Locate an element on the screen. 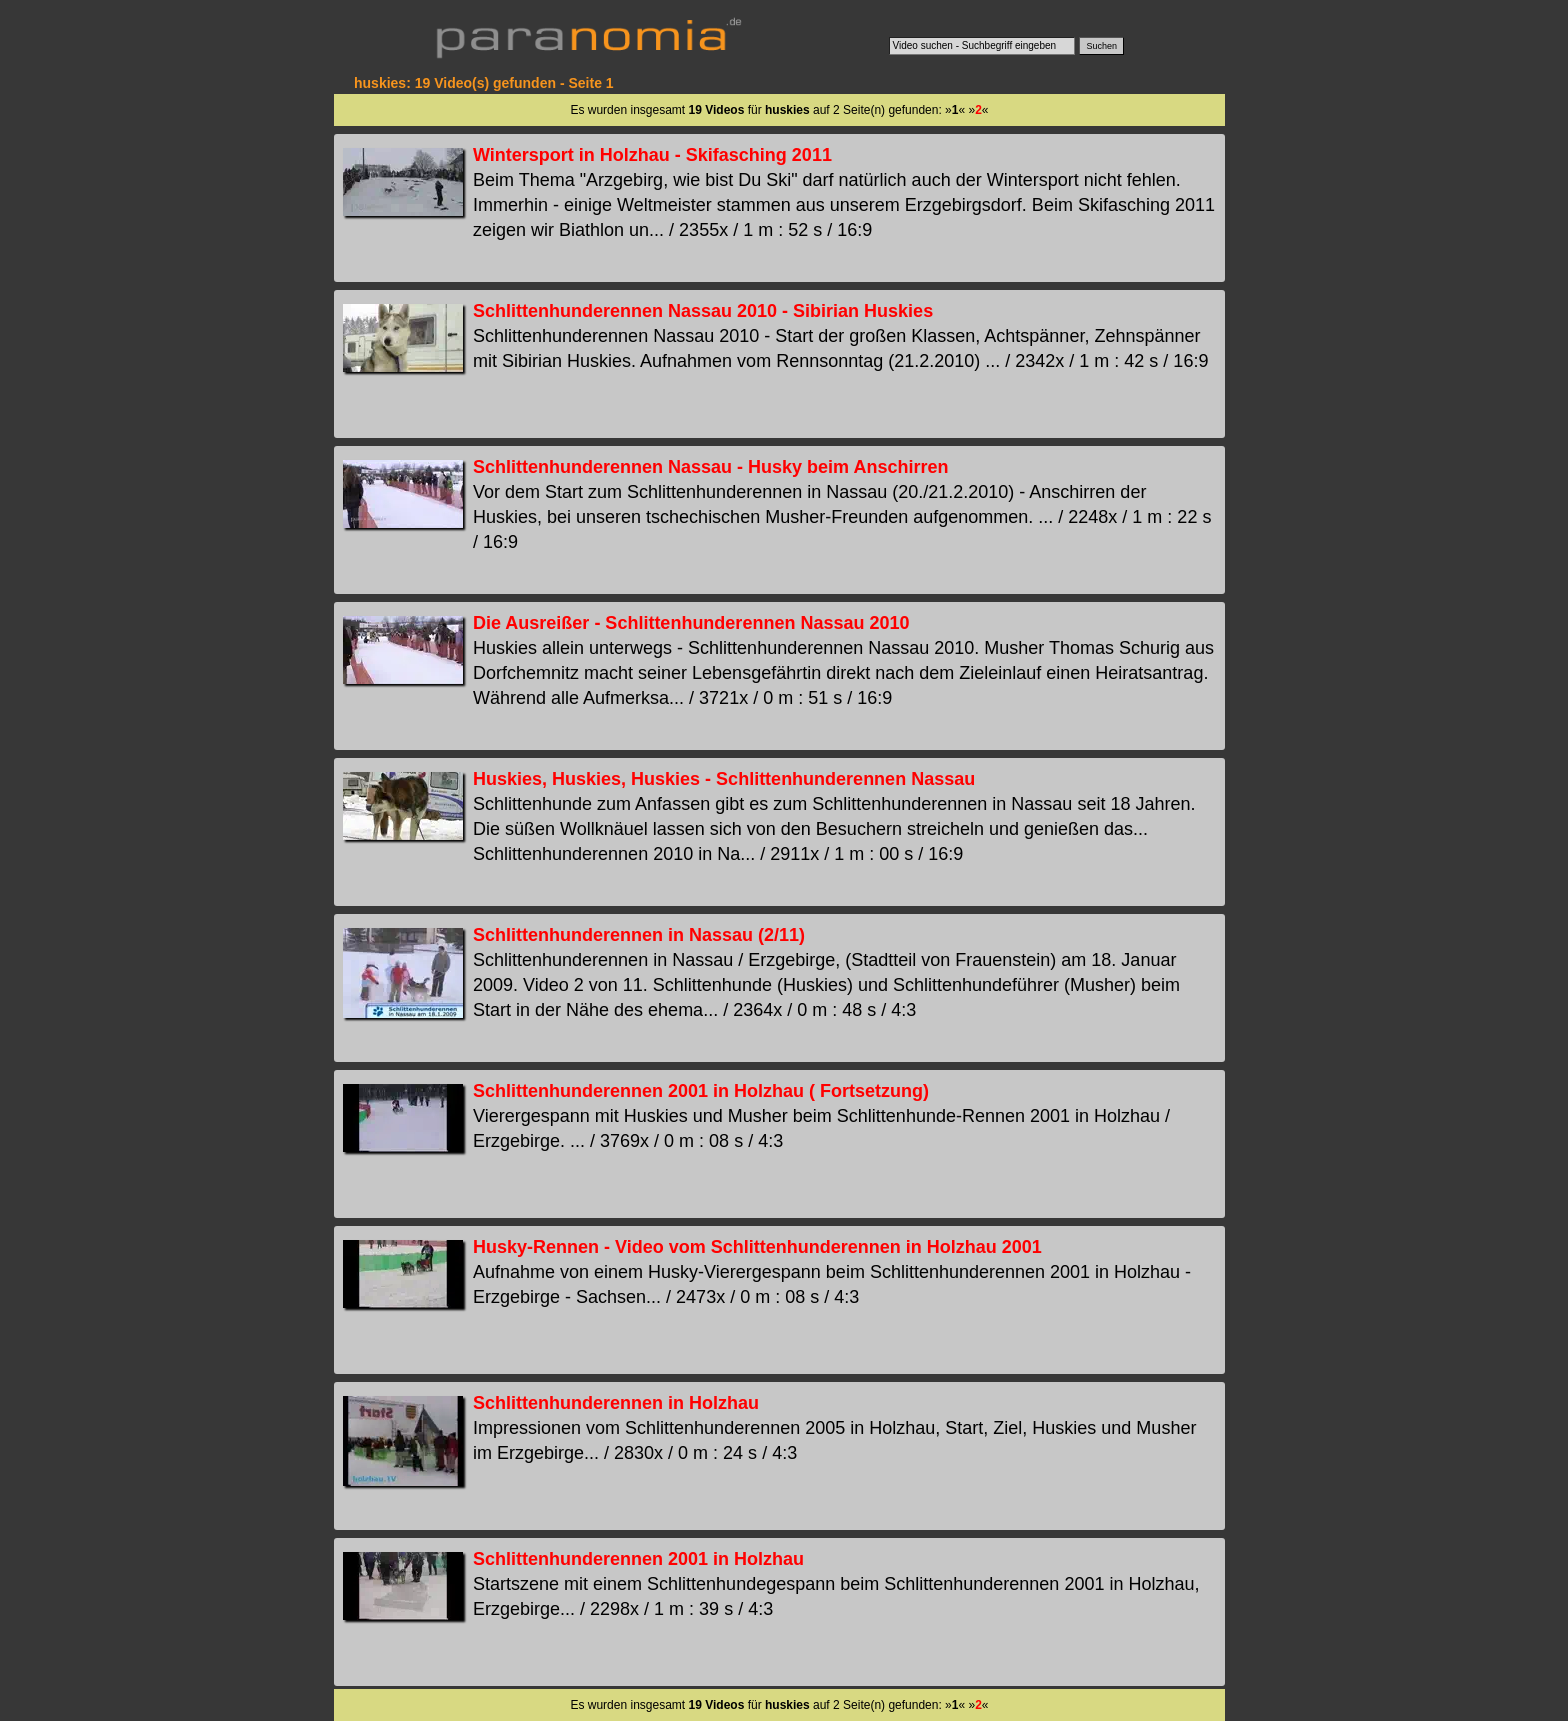 Image resolution: width=1568 pixels, height=1721 pixels. Schlittenhunderennen in Holzhau is located at coordinates (616, 1403).